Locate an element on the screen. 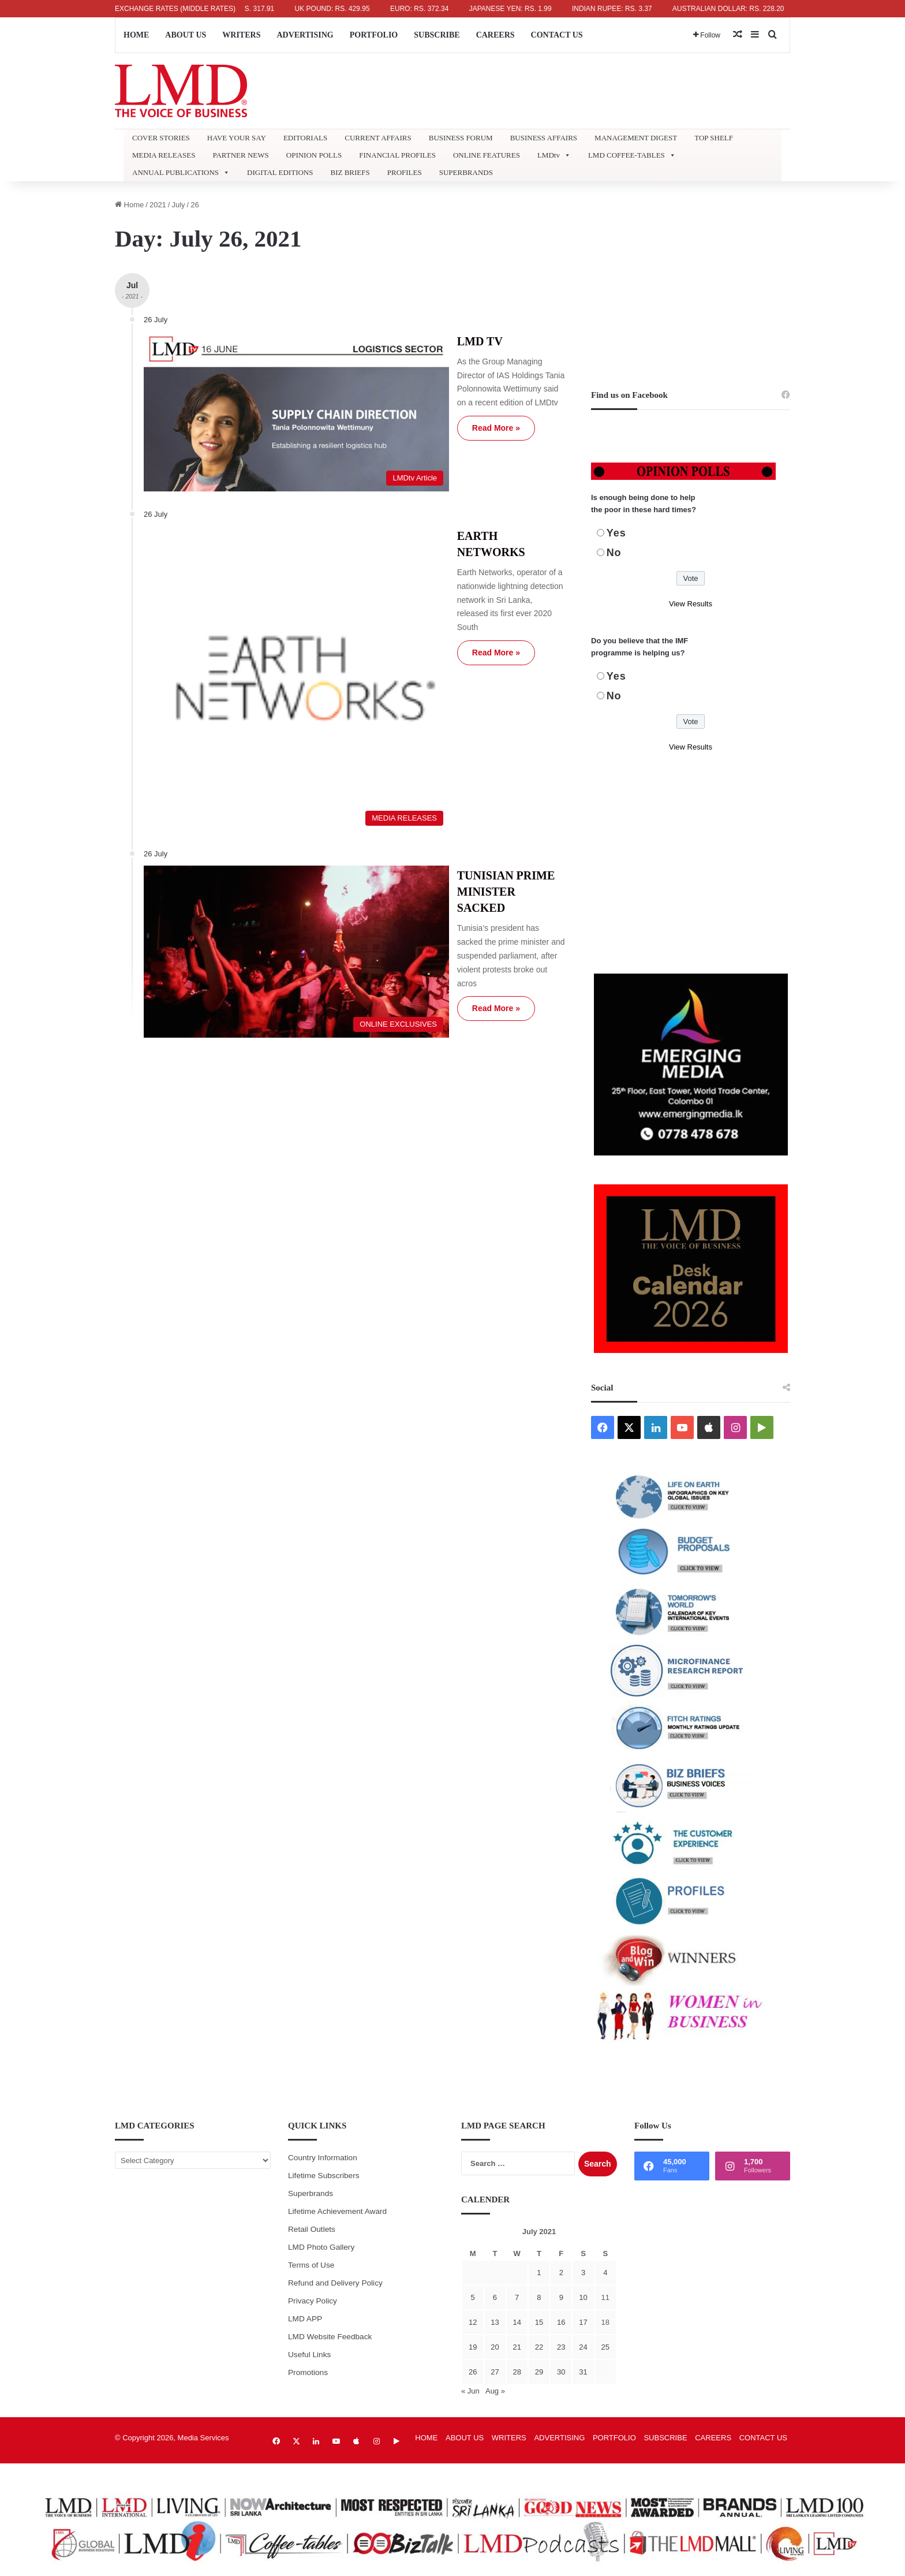 The image size is (905, 2576). 15 [Posts published on July 15, 2021] is located at coordinates (539, 2322).